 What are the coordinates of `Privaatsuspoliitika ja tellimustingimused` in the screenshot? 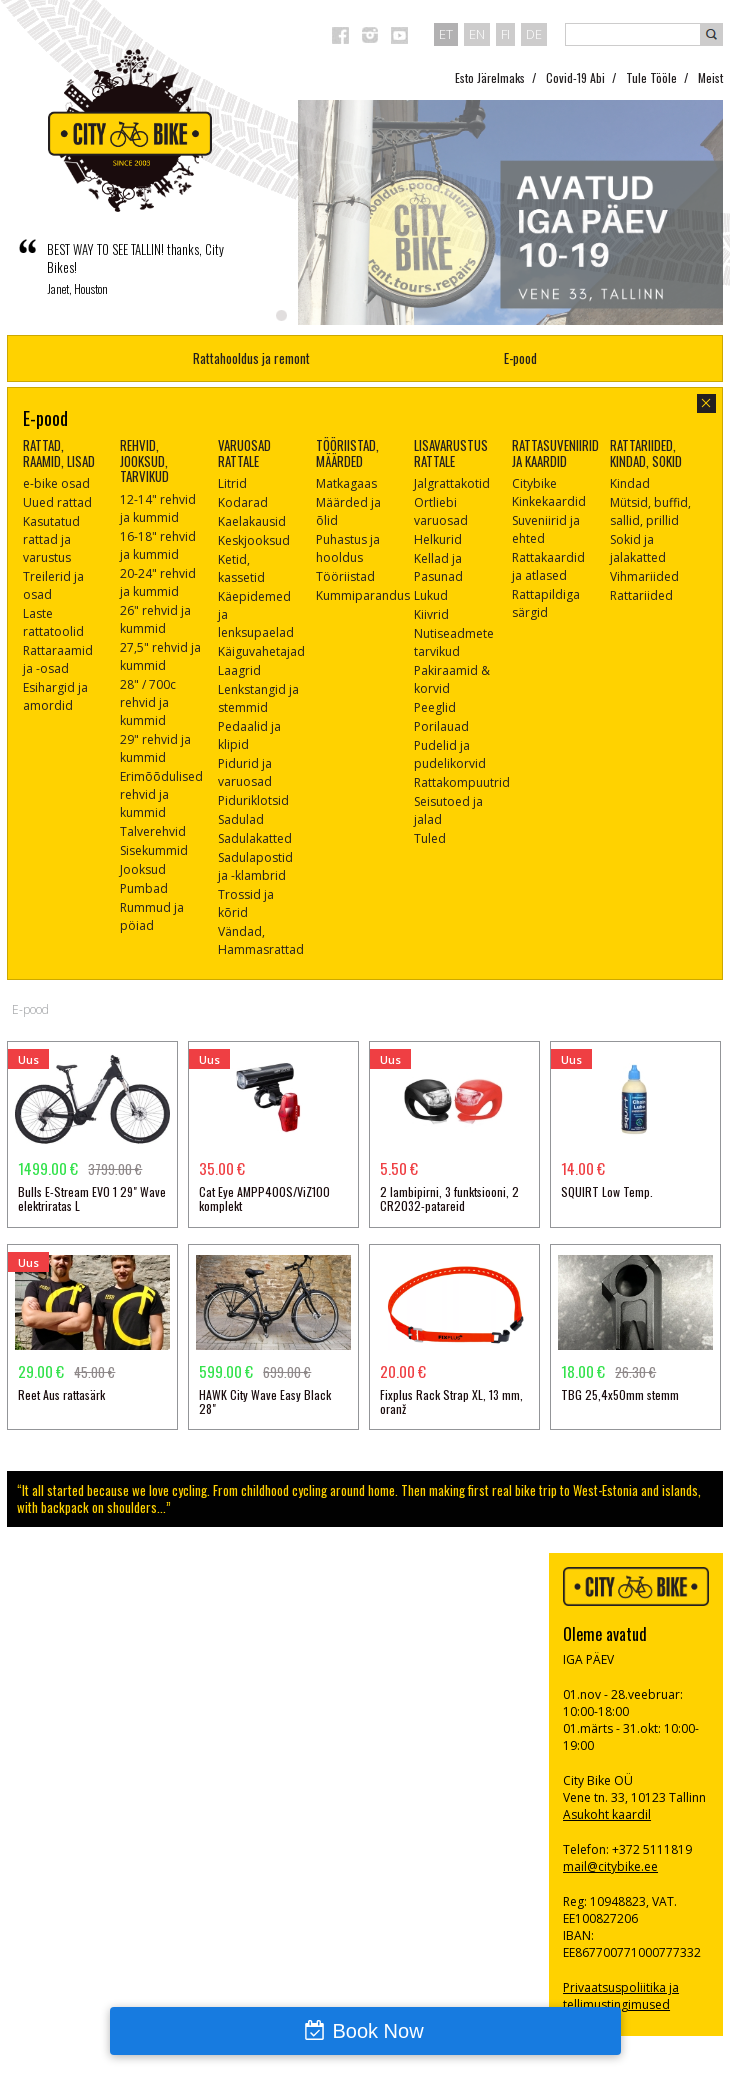 It's located at (621, 1996).